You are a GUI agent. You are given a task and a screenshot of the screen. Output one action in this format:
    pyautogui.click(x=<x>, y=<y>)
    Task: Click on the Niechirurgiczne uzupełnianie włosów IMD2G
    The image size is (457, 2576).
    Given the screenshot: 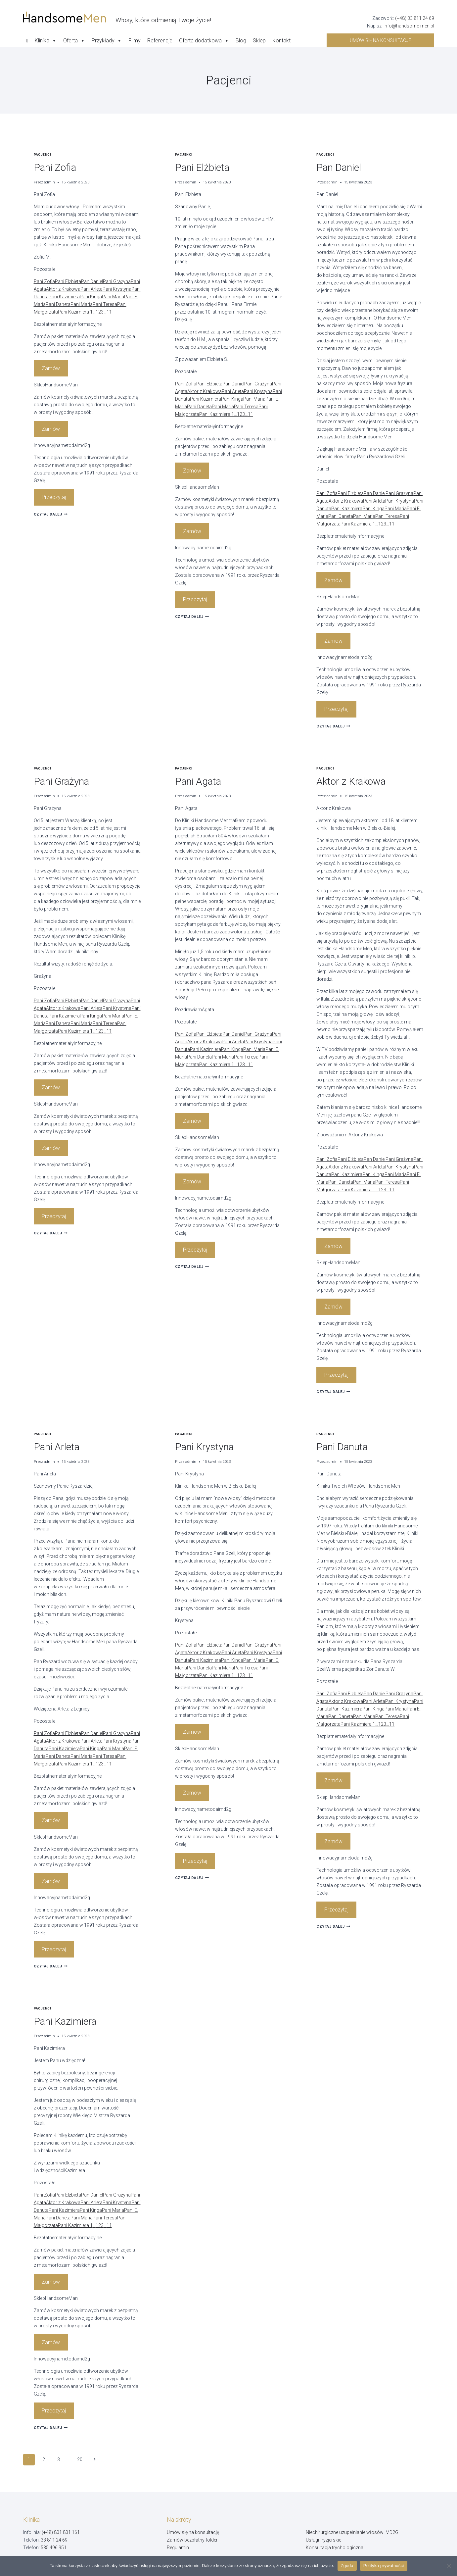 What is the action you would take?
    pyautogui.click(x=352, y=2532)
    